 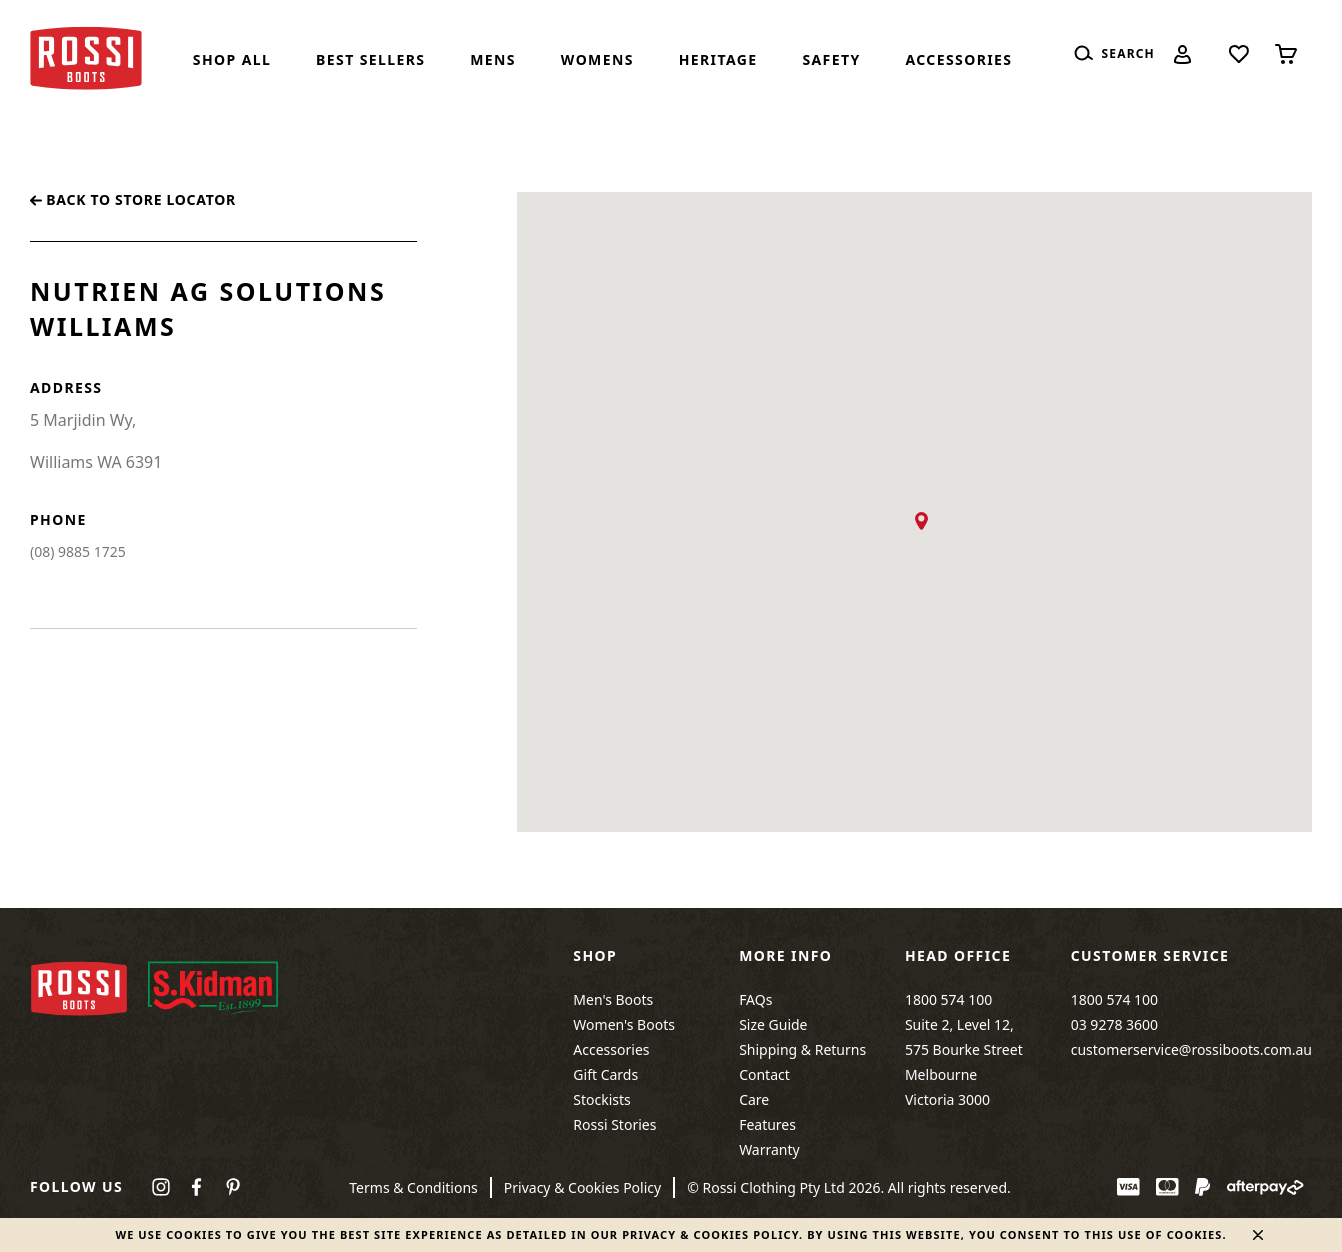 What do you see at coordinates (605, 1074) in the screenshot?
I see `Gift Cards` at bounding box center [605, 1074].